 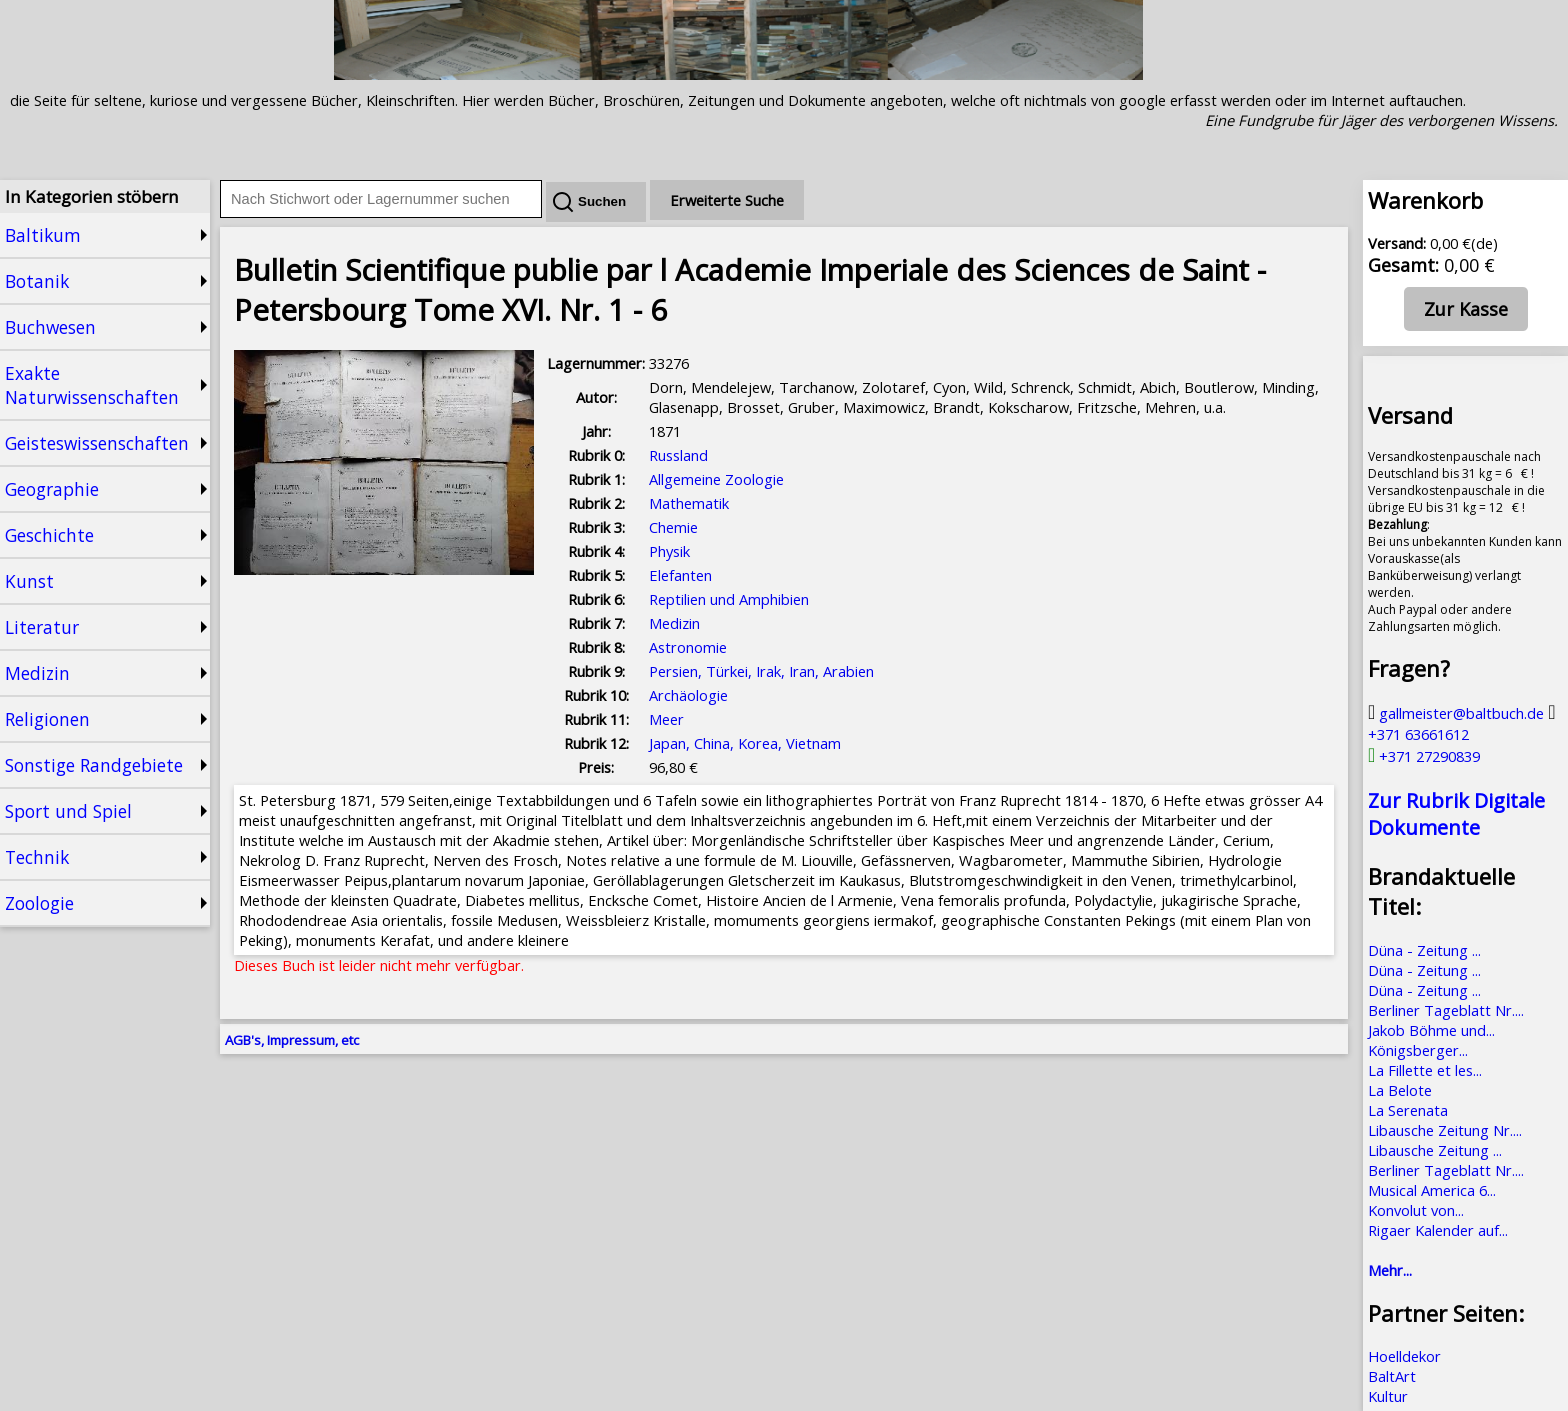 I want to click on Hoelldekor, so click(x=1404, y=1356).